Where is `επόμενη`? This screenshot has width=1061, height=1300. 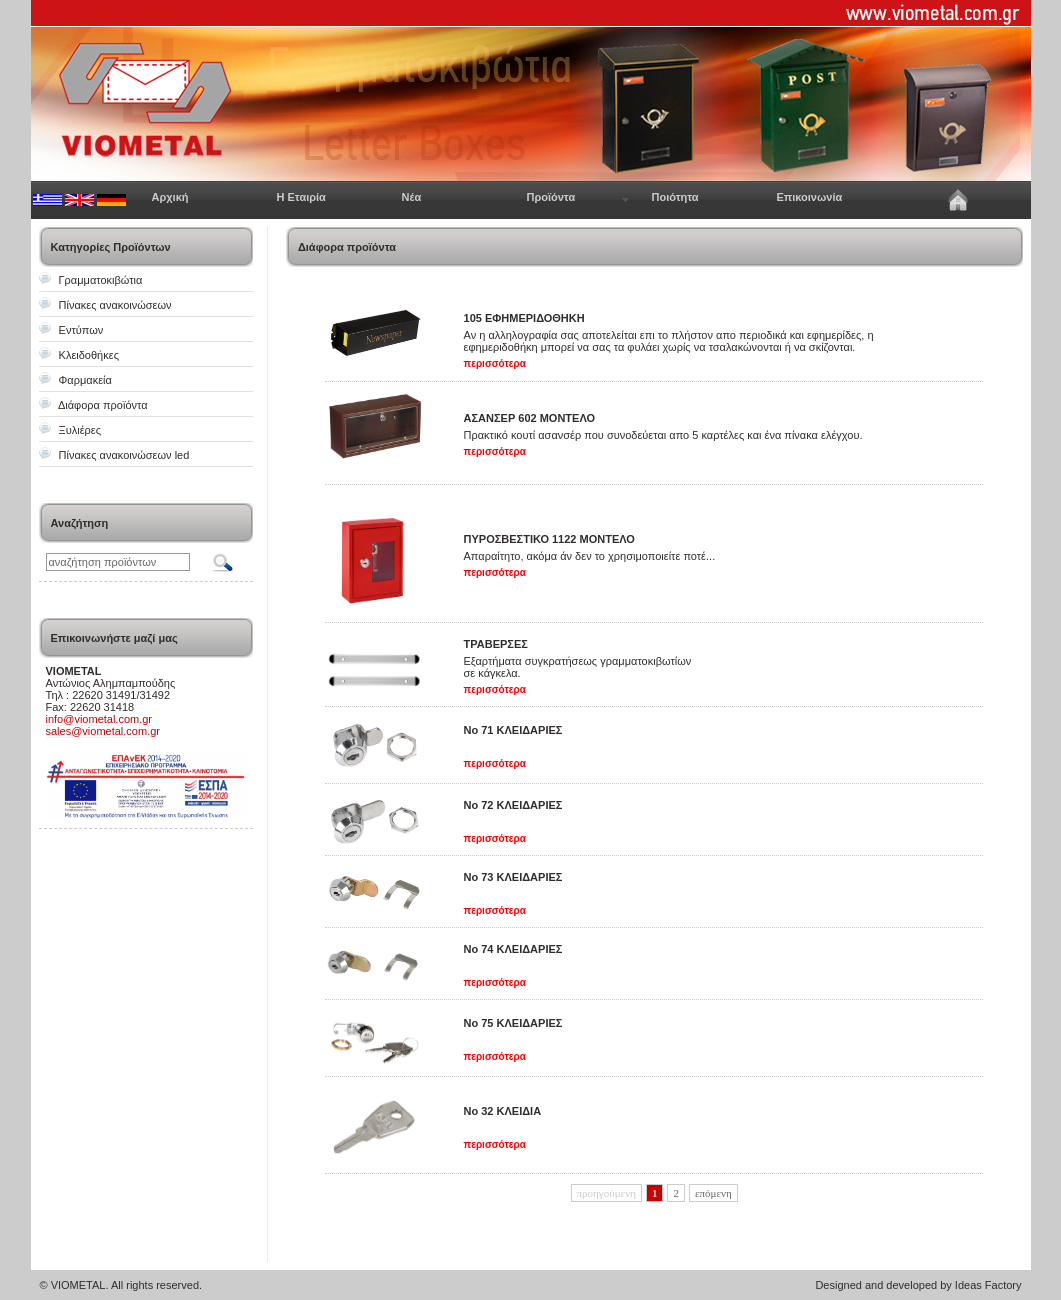 επόμενη is located at coordinates (713, 1193).